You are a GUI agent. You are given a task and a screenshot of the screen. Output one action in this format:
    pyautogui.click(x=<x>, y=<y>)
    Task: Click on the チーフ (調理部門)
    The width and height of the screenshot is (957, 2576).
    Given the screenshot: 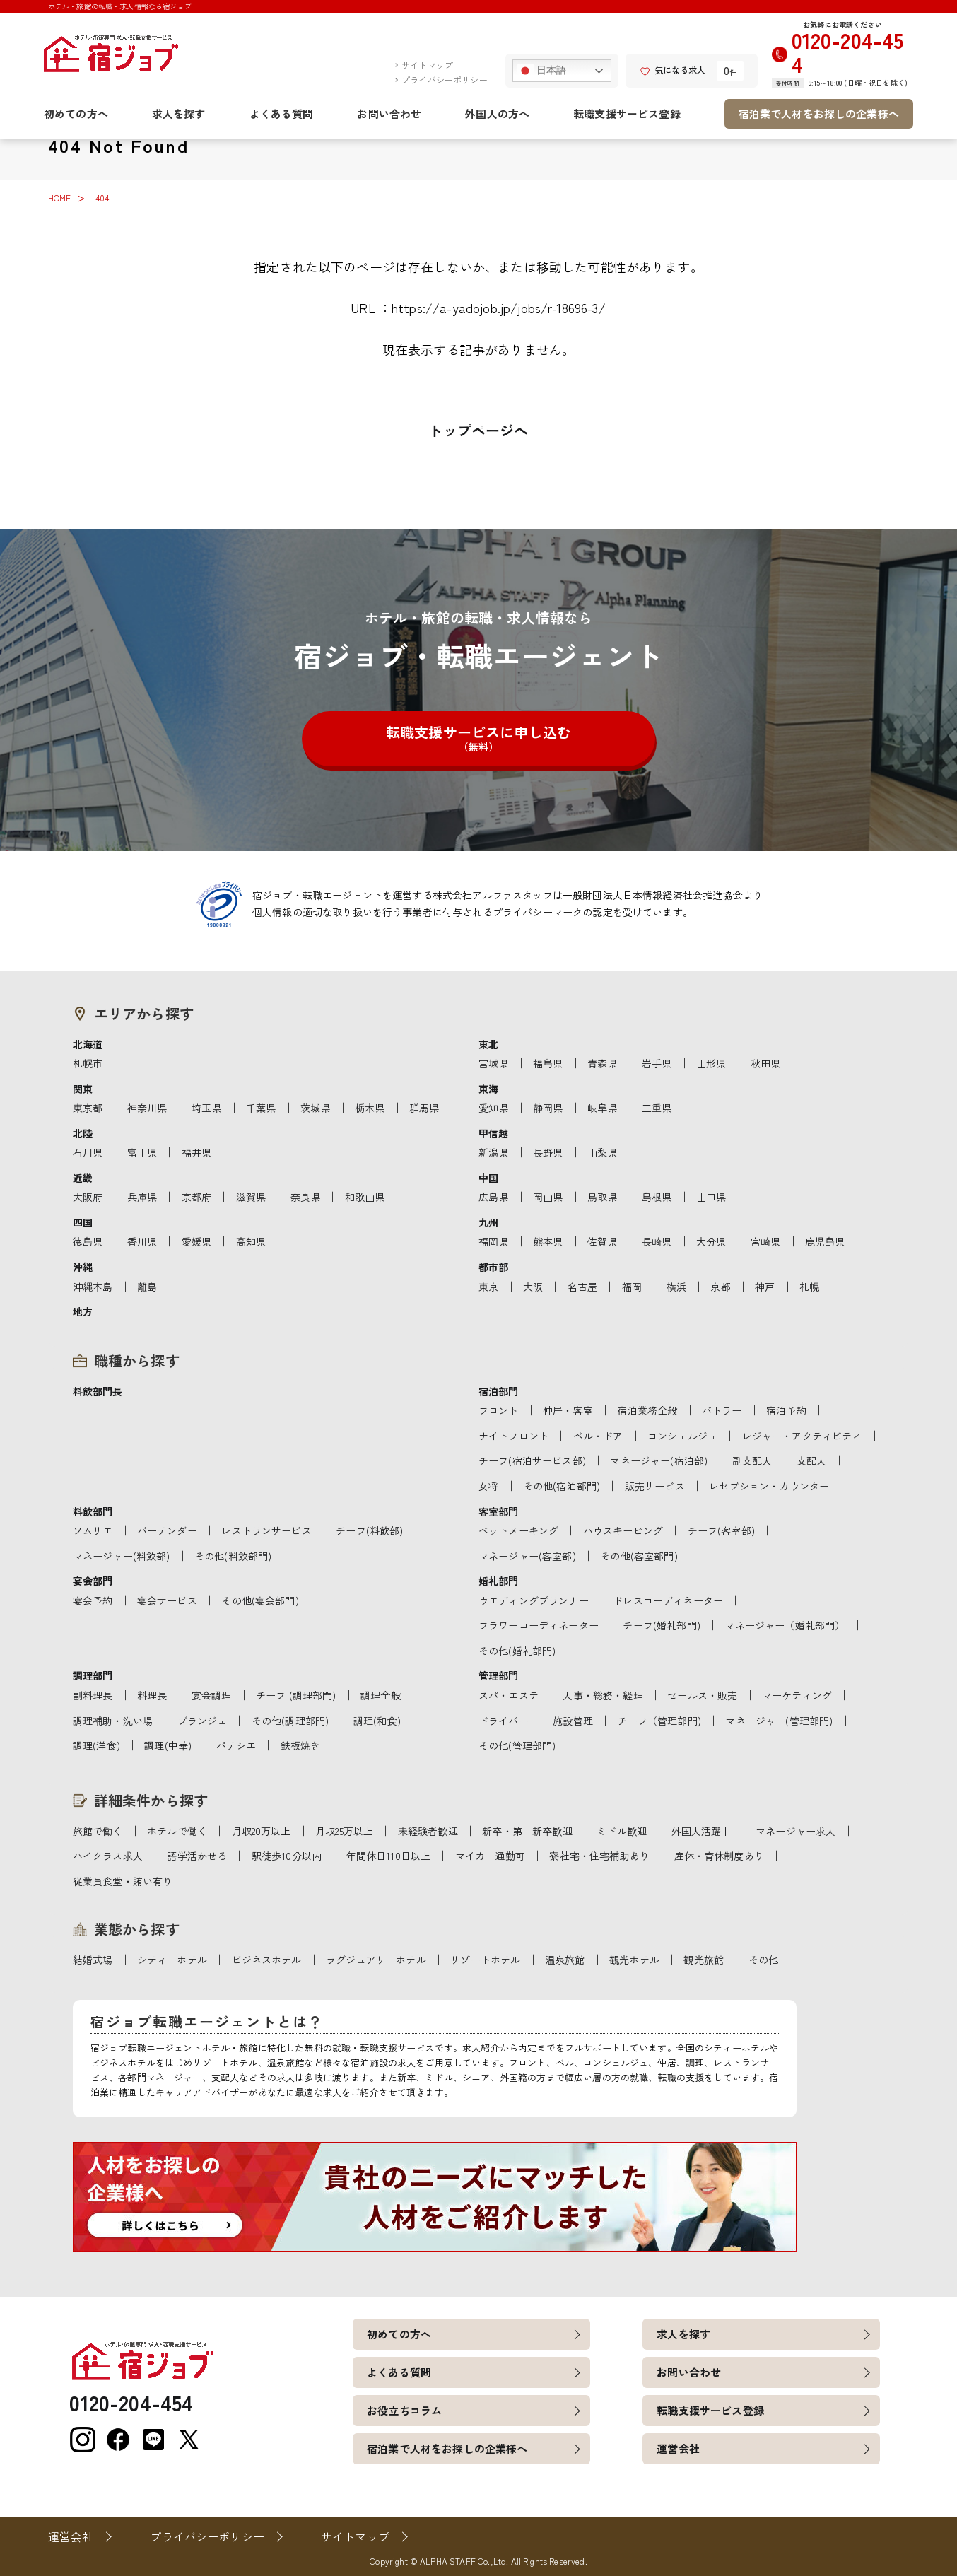 What is the action you would take?
    pyautogui.click(x=296, y=1695)
    